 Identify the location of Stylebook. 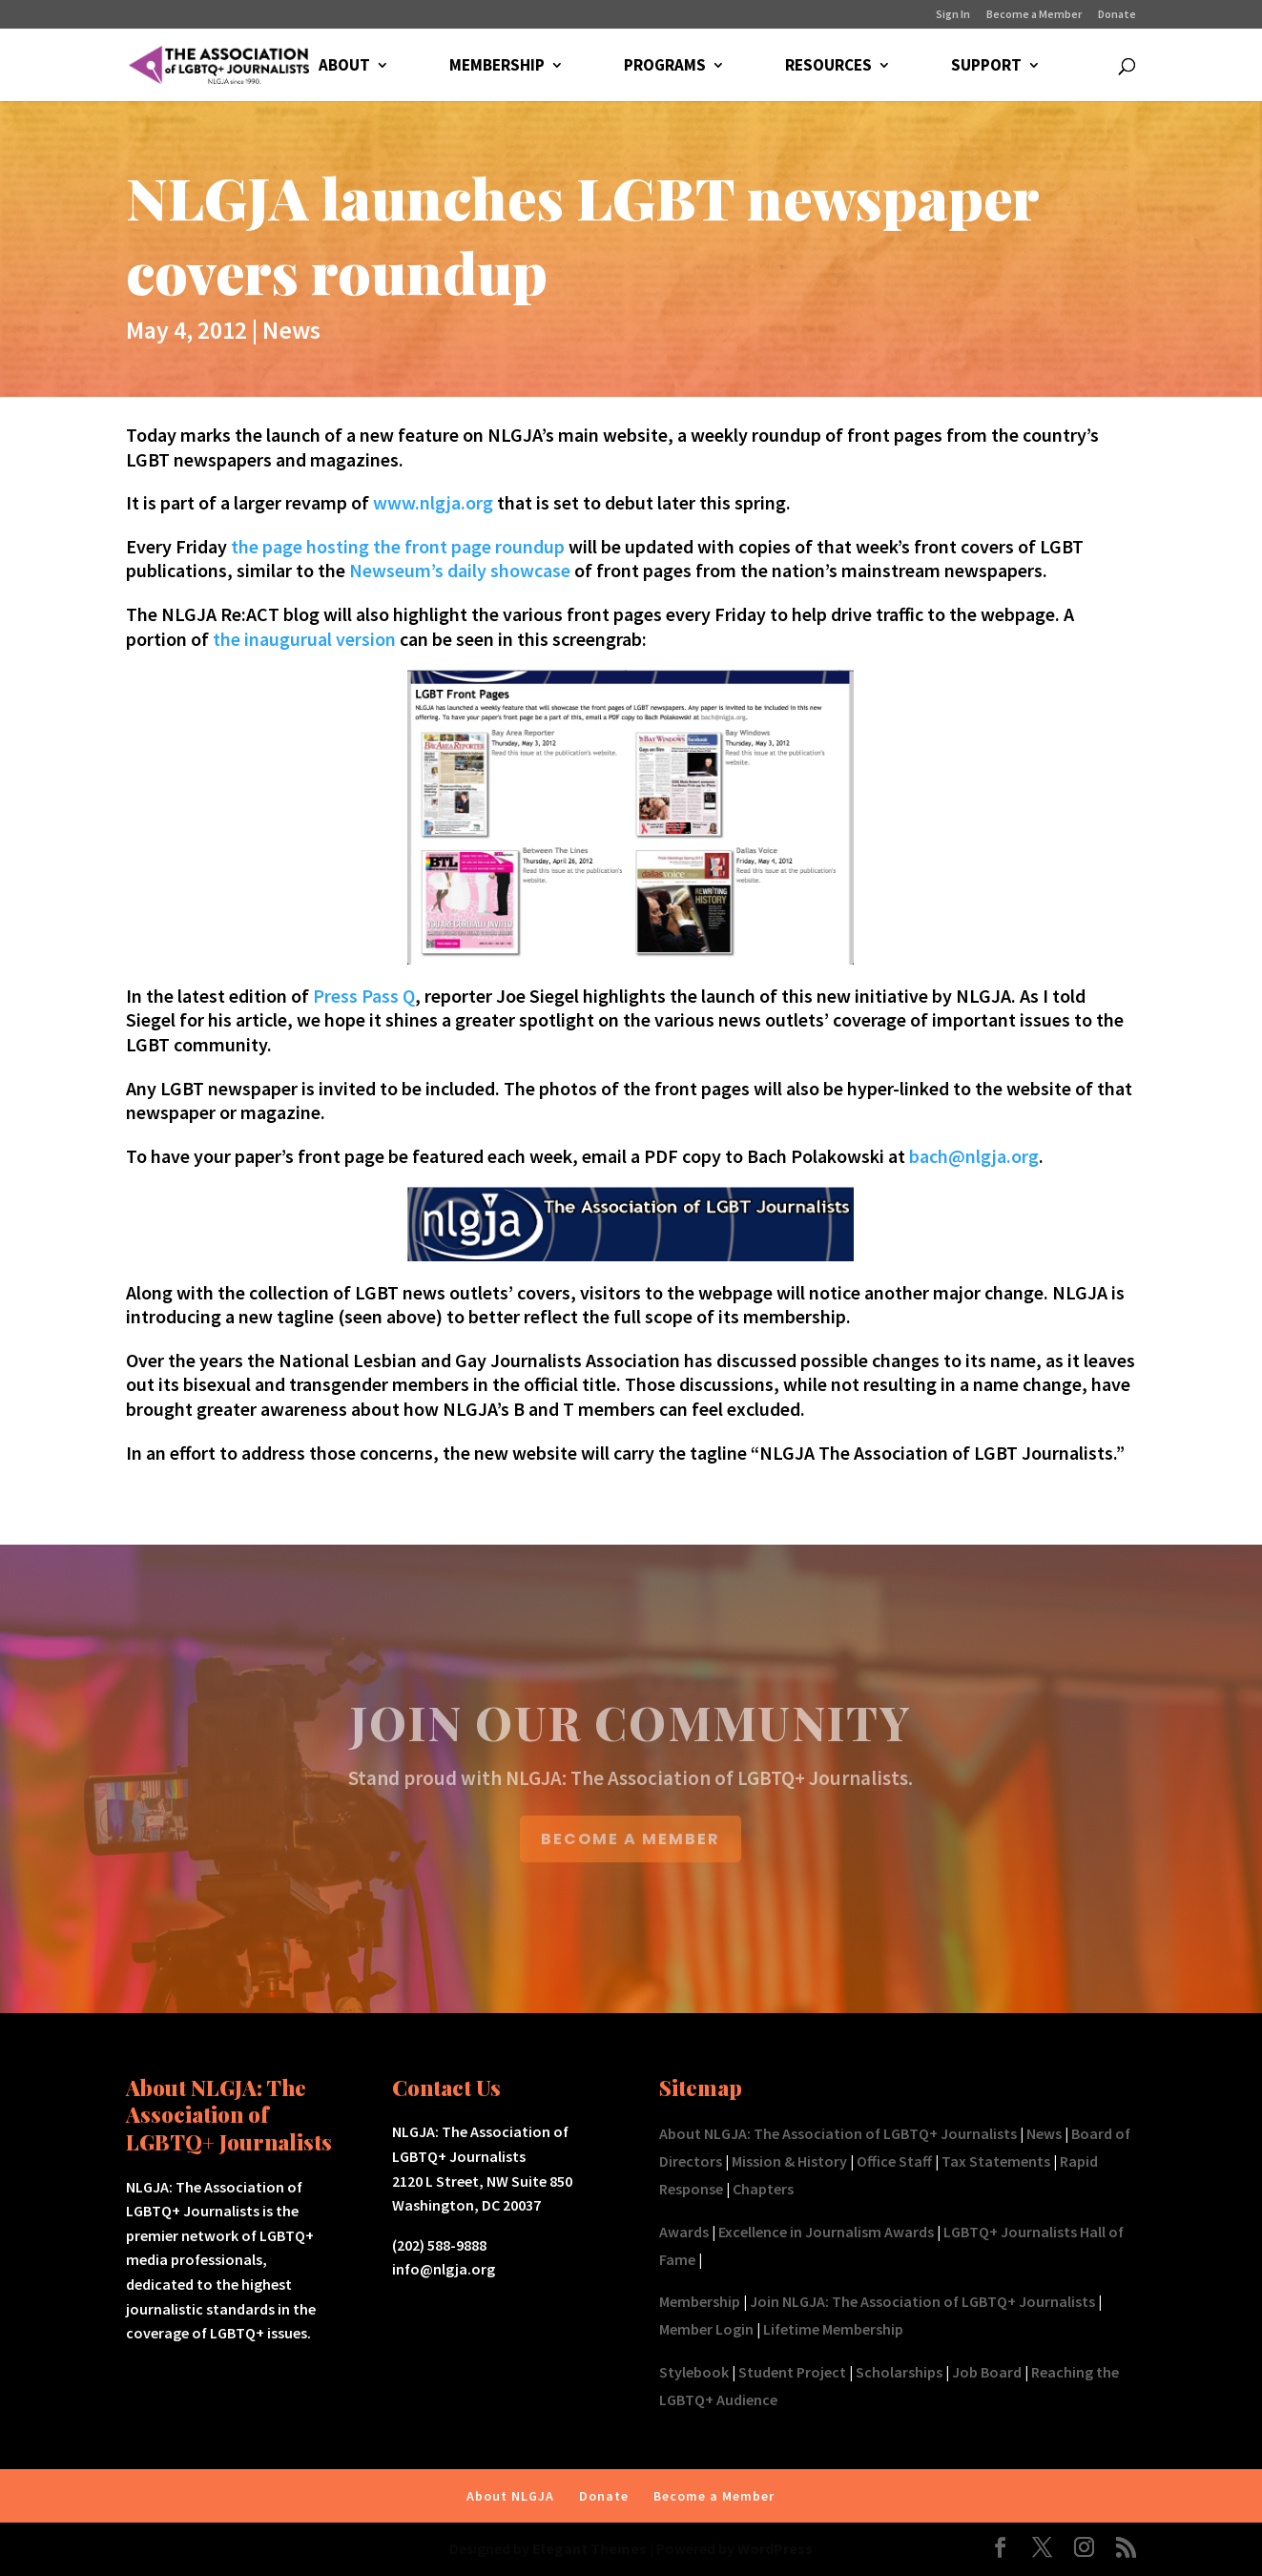
(694, 2371).